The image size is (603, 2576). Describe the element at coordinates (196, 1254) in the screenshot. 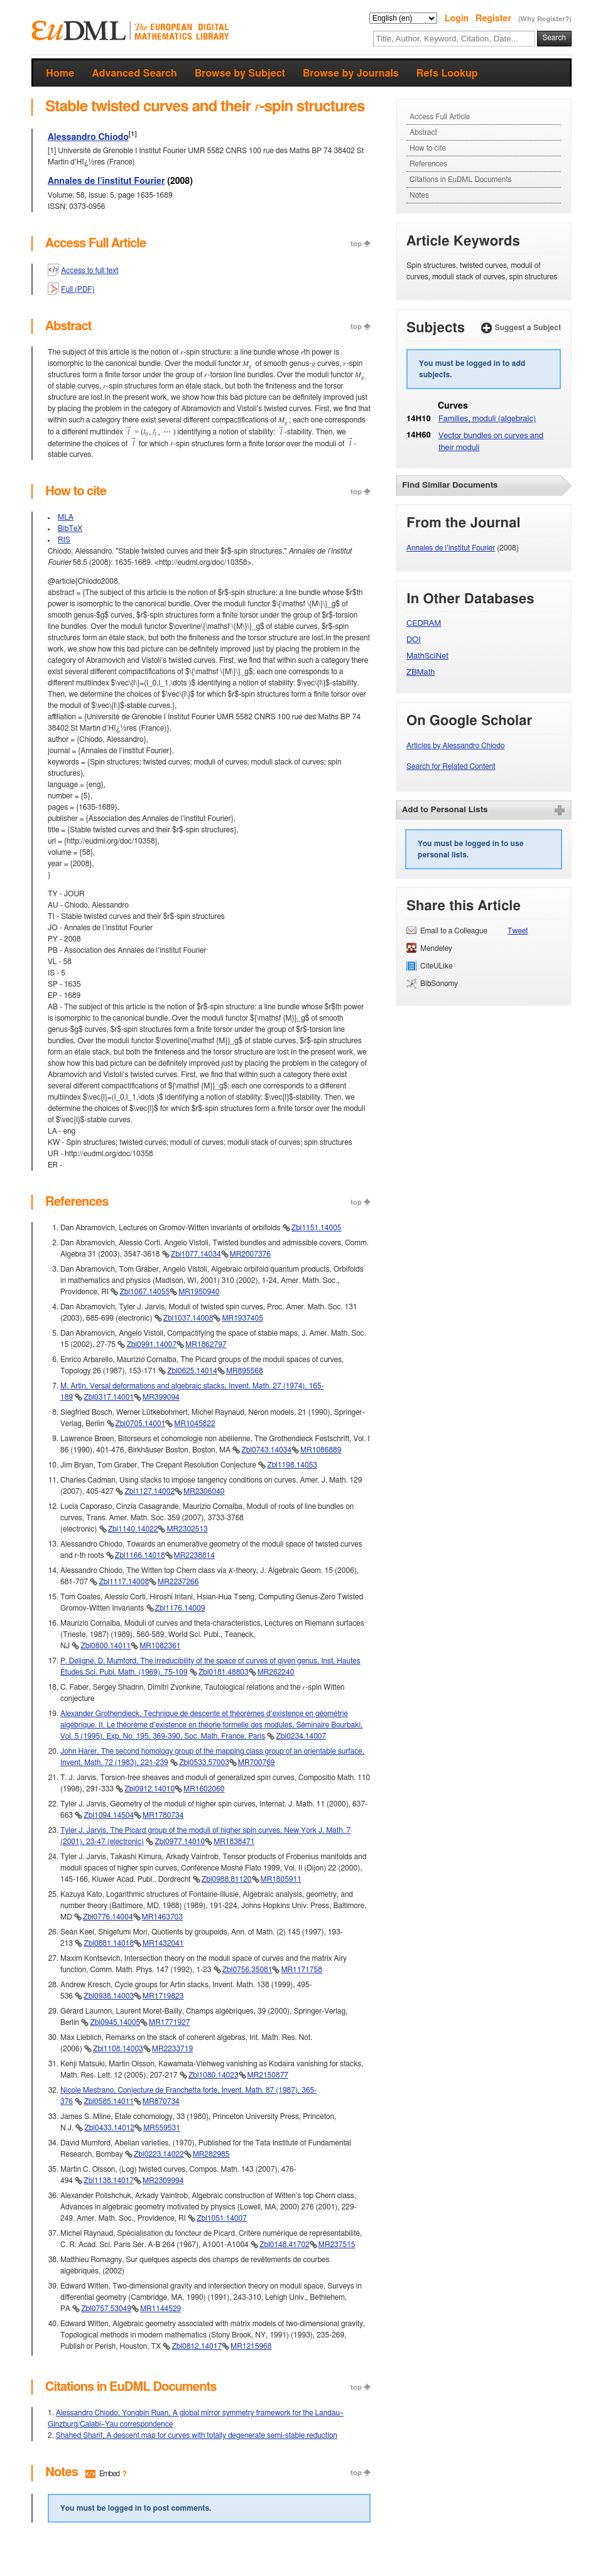

I see `Zbl1077.14034` at that location.